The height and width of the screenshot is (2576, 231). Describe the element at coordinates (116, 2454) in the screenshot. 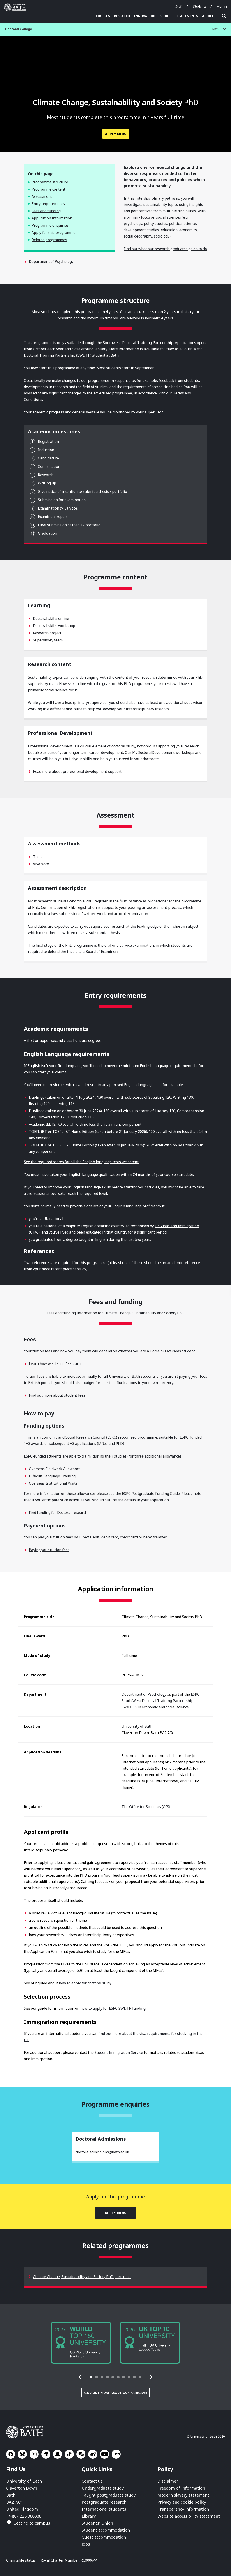

I see `Go to Xiaohongshu` at that location.